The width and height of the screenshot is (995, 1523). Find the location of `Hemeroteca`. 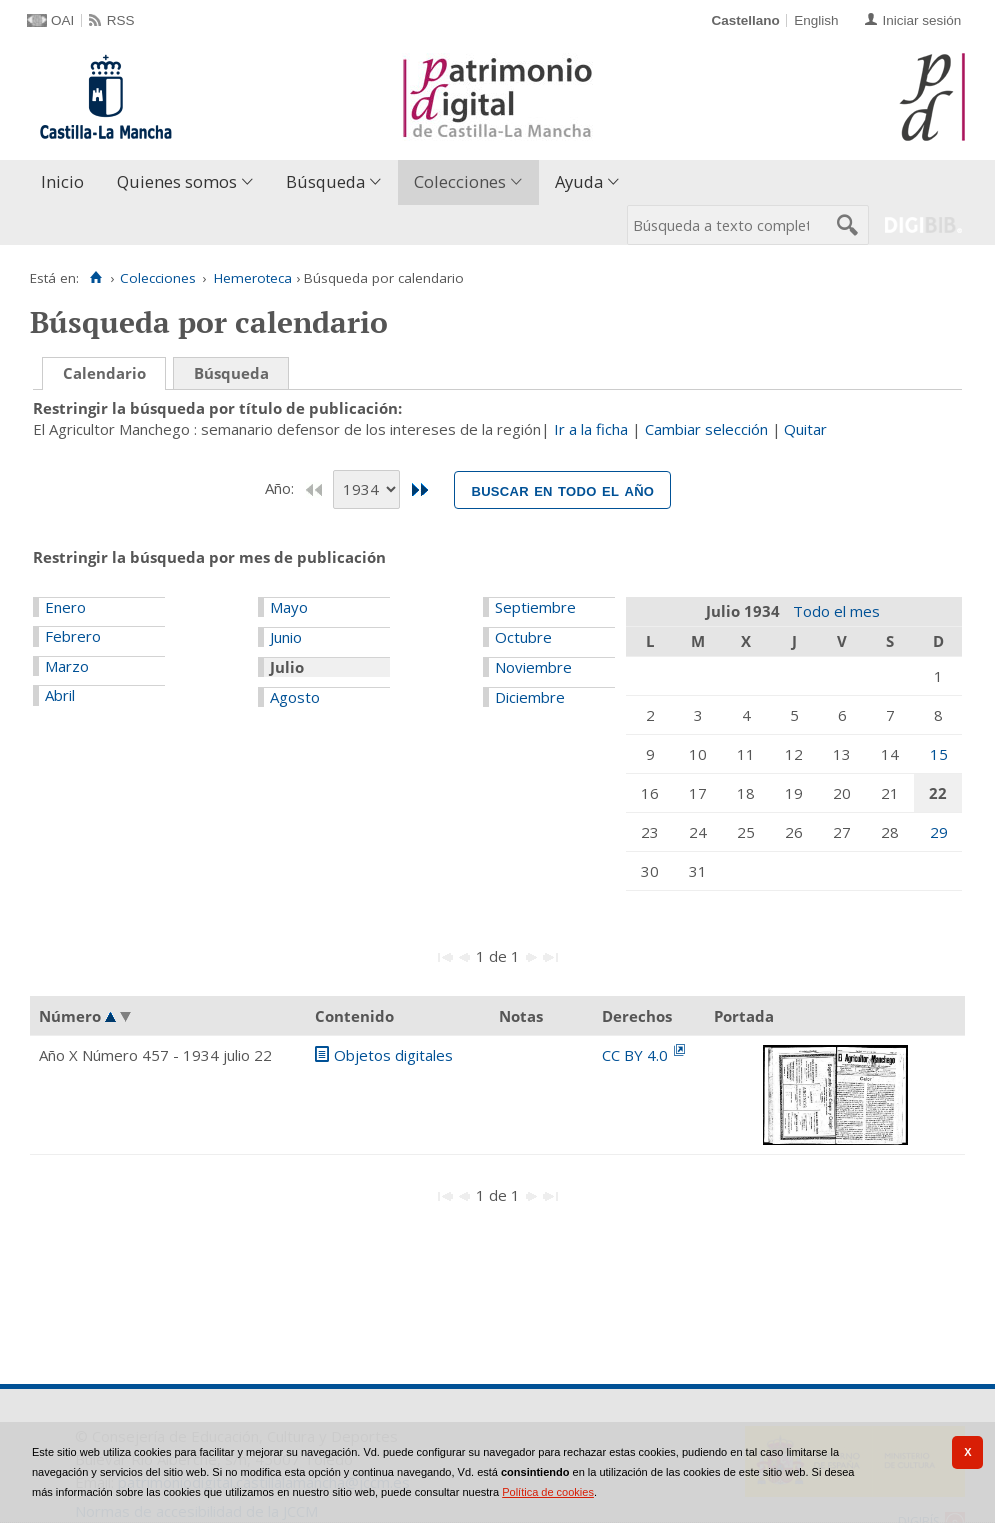

Hemeroteca is located at coordinates (253, 278).